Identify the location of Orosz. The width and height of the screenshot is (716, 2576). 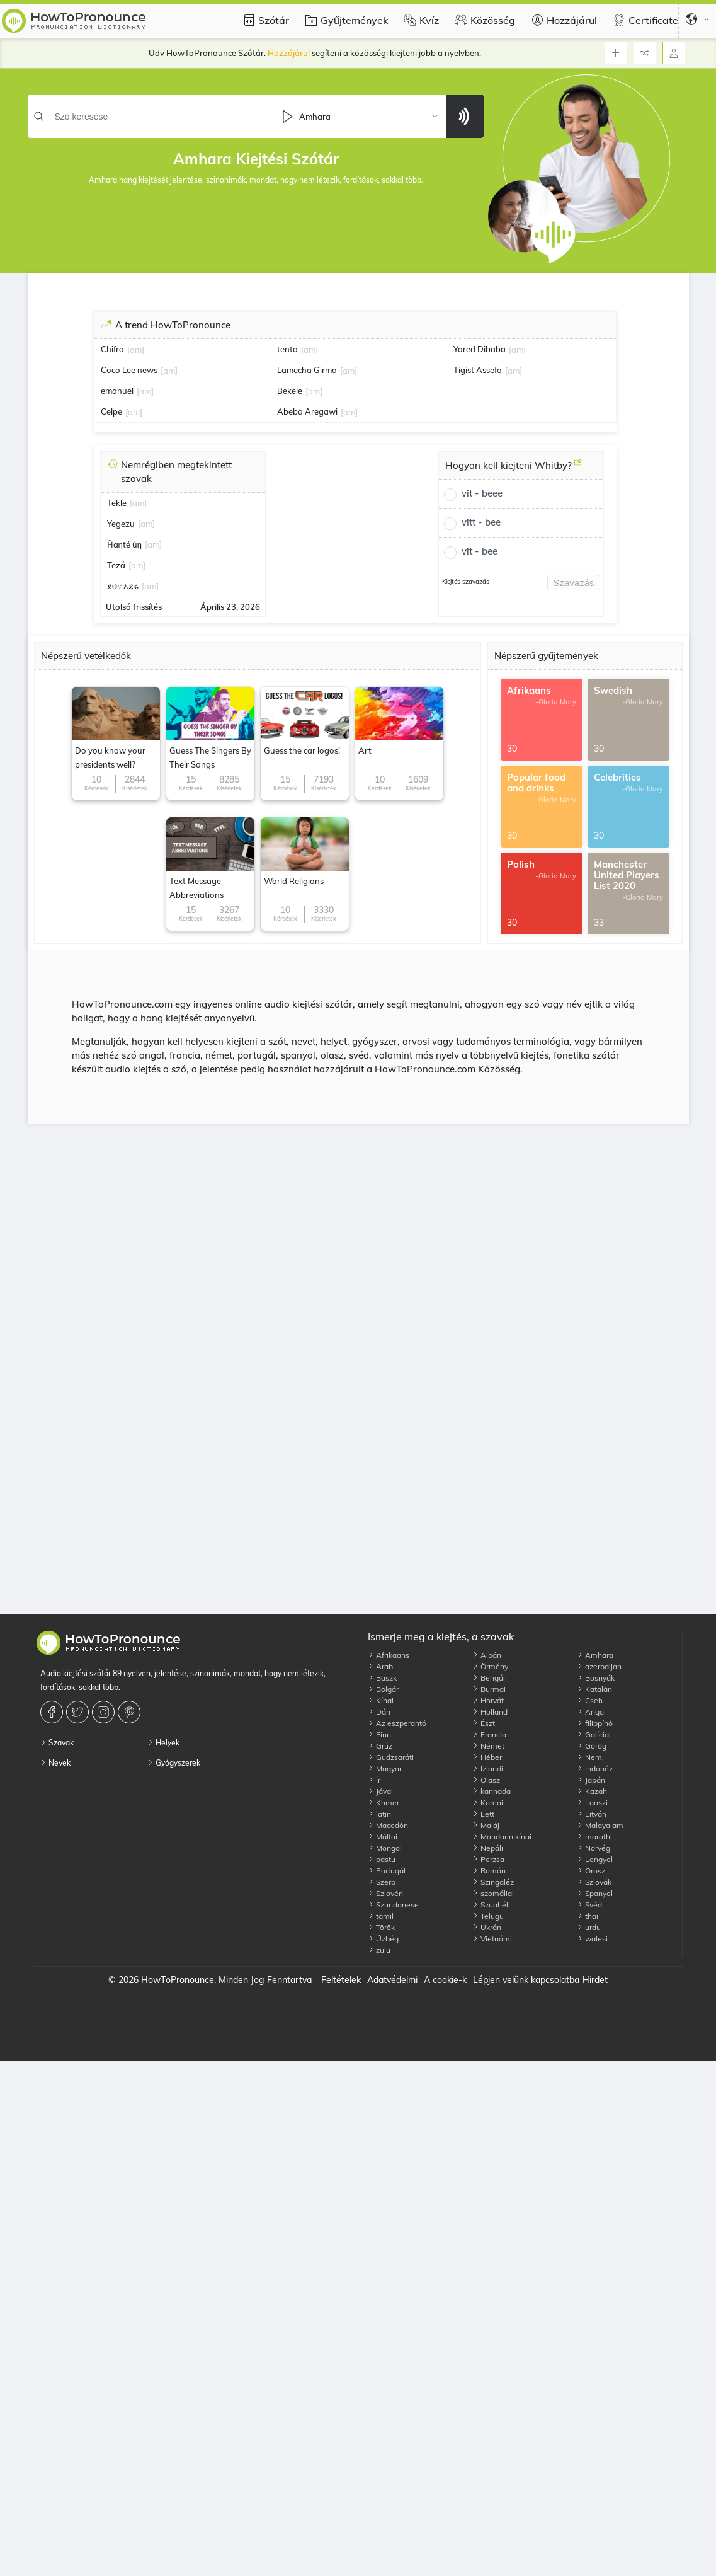
(591, 1870).